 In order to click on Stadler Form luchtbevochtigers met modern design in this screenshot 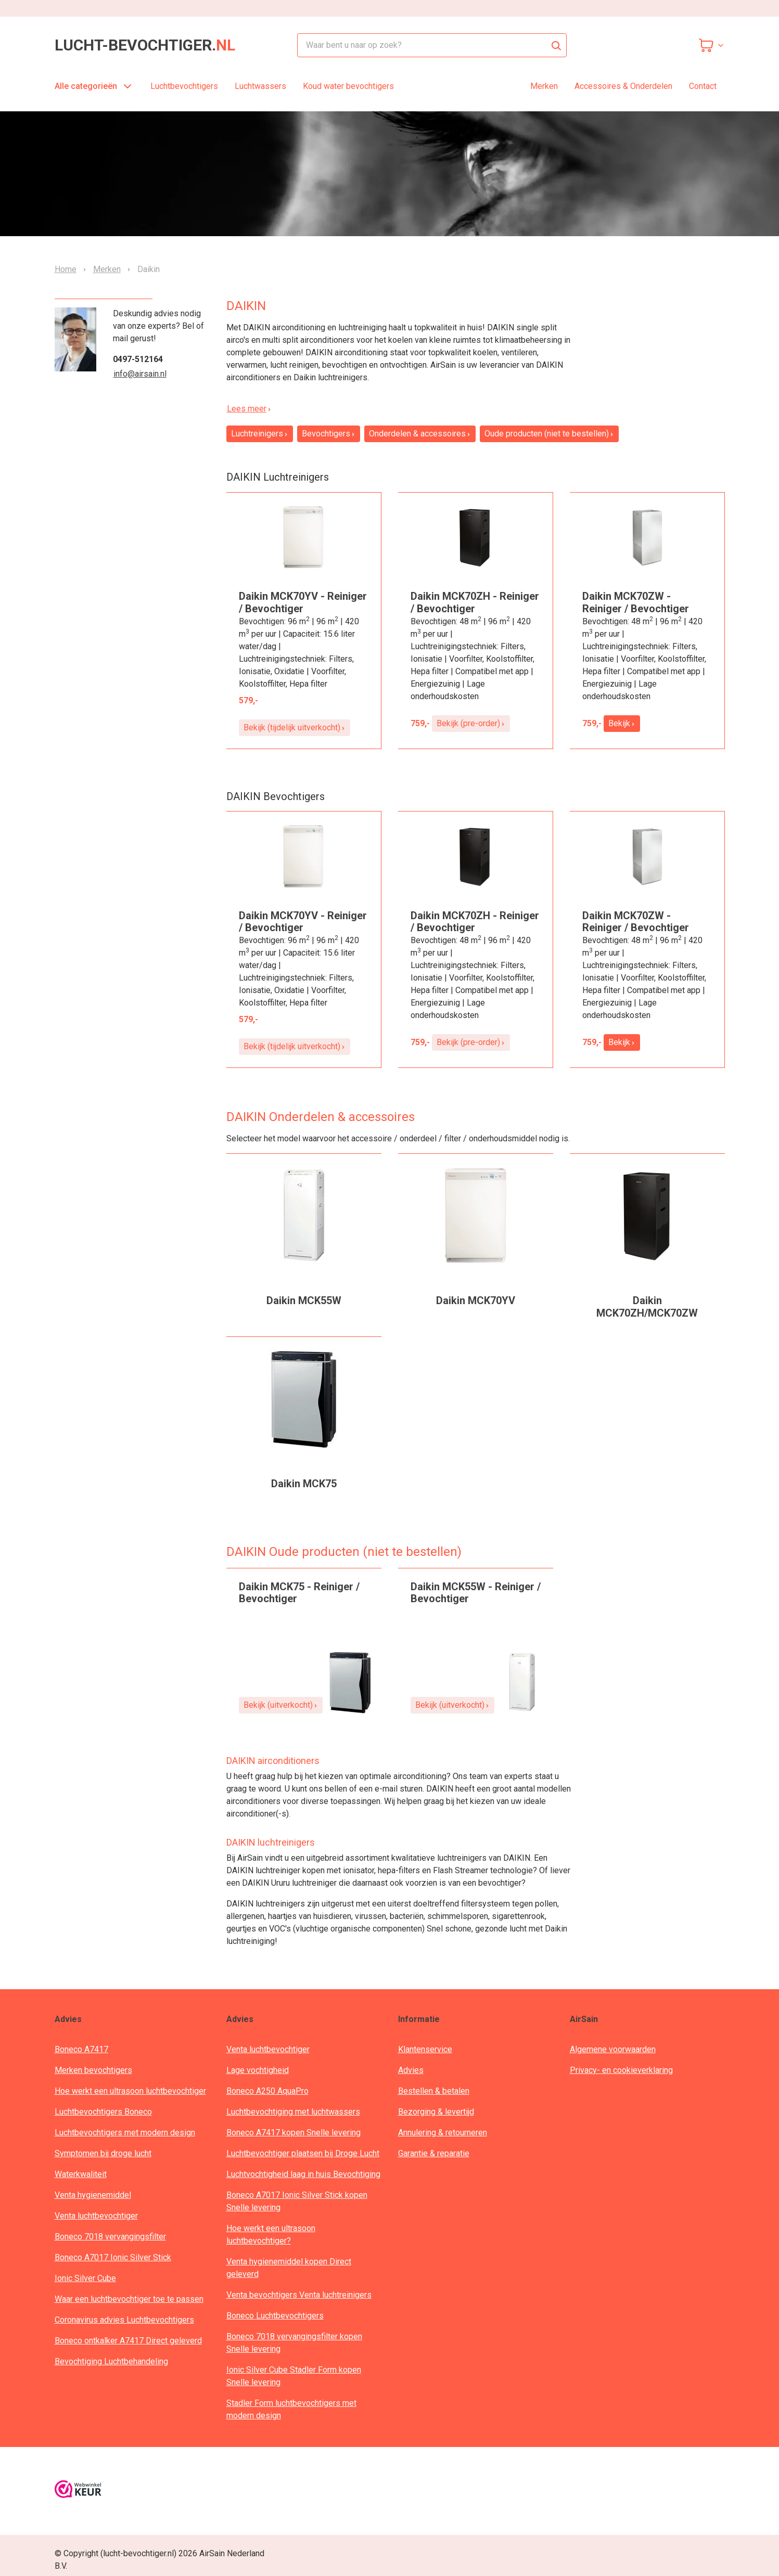, I will do `click(291, 2409)`.